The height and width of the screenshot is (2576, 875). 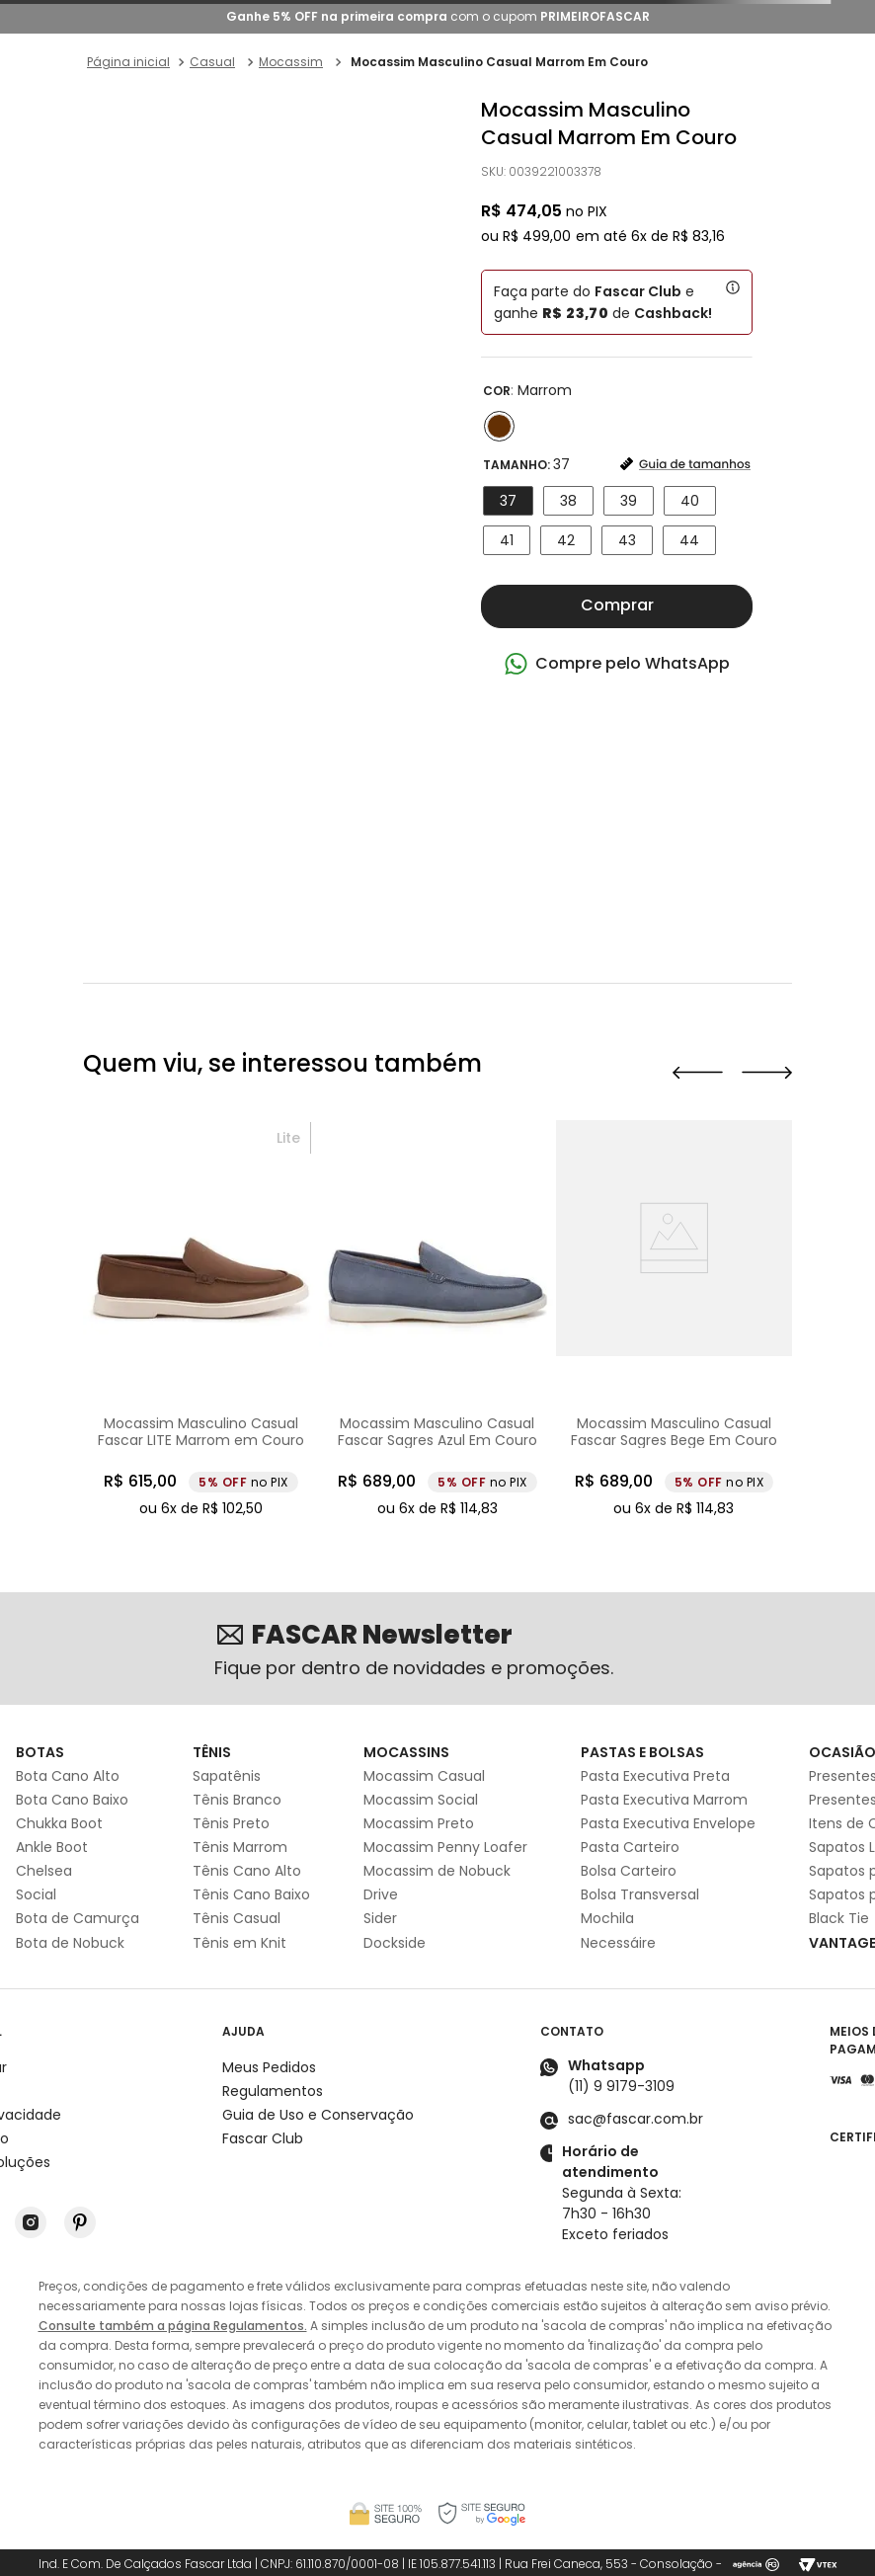 I want to click on [Mocassim Masculino Casual Fascar LITE Marrom em Couro], so click(x=368, y=1320).